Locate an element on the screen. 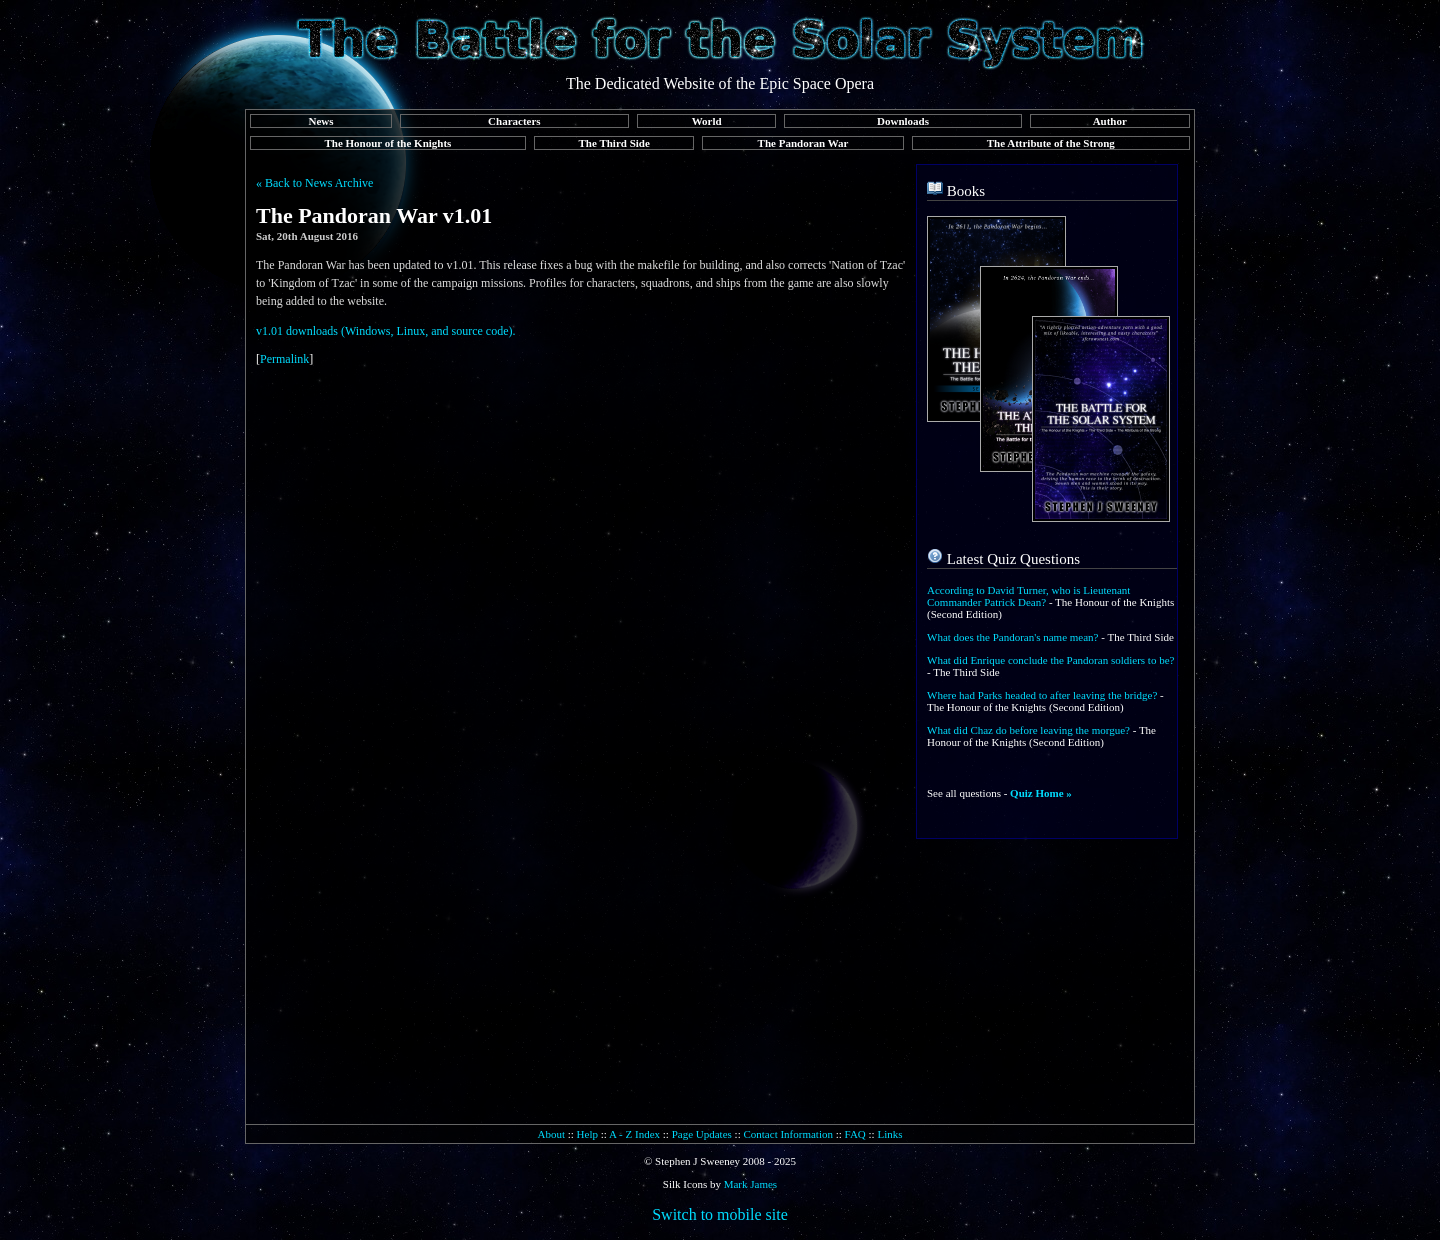 The width and height of the screenshot is (1440, 1240). FAQ is located at coordinates (855, 1134).